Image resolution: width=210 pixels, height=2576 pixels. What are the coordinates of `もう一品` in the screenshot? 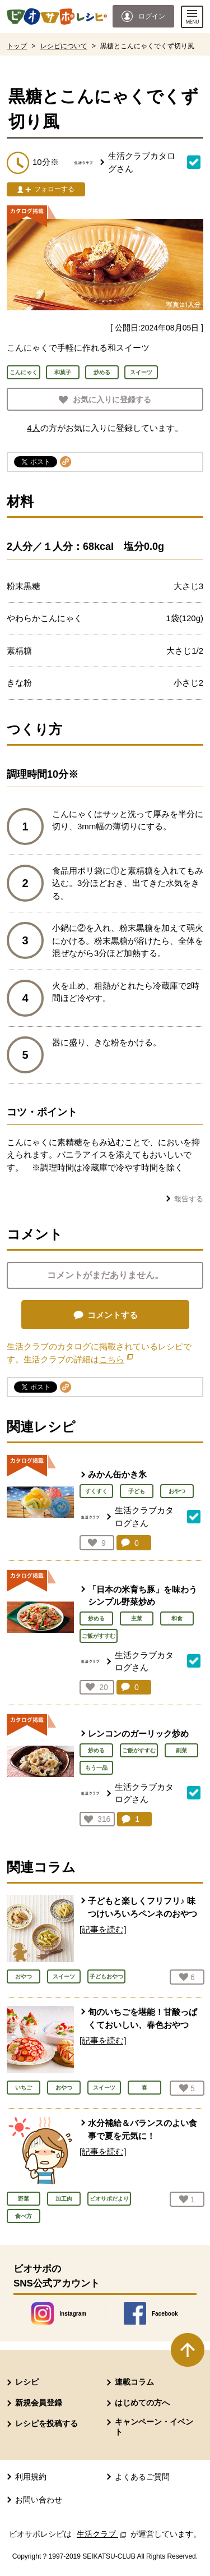 It's located at (96, 1768).